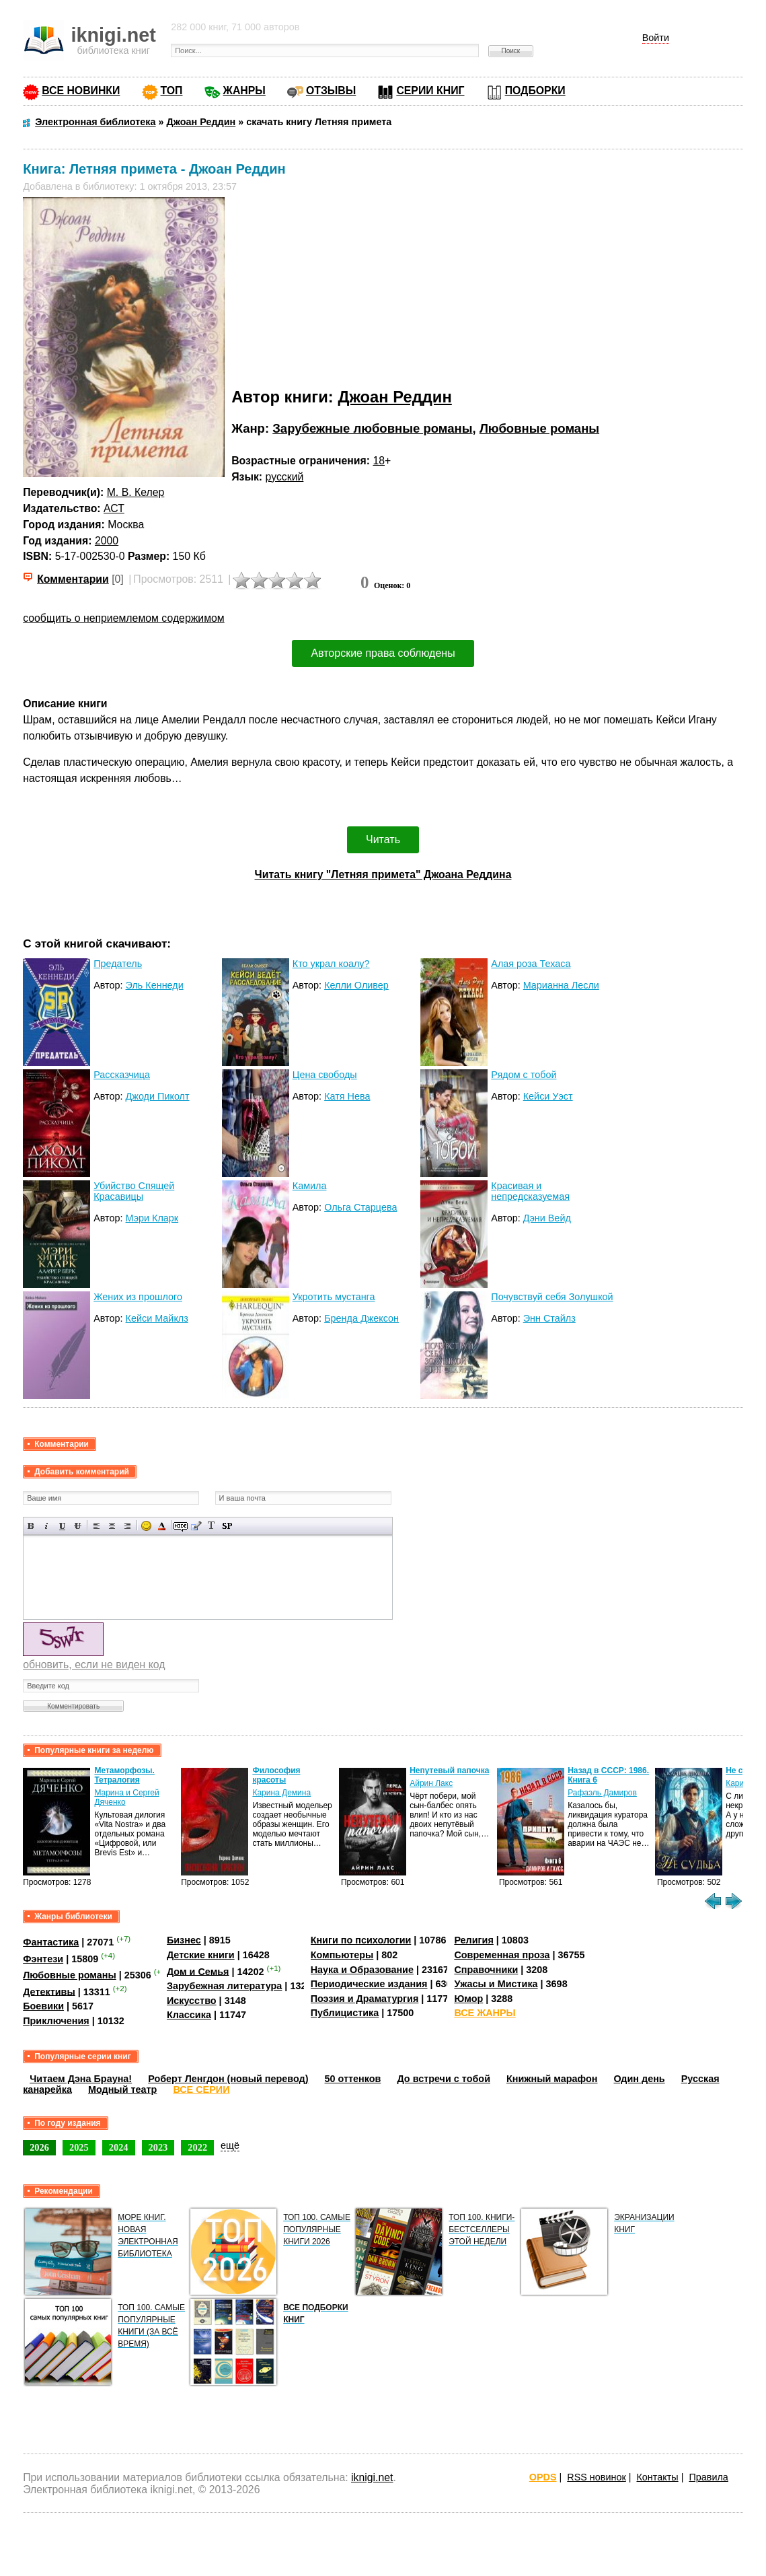 The width and height of the screenshot is (766, 2576). Describe the element at coordinates (201, 1954) in the screenshot. I see `Детские книги` at that location.